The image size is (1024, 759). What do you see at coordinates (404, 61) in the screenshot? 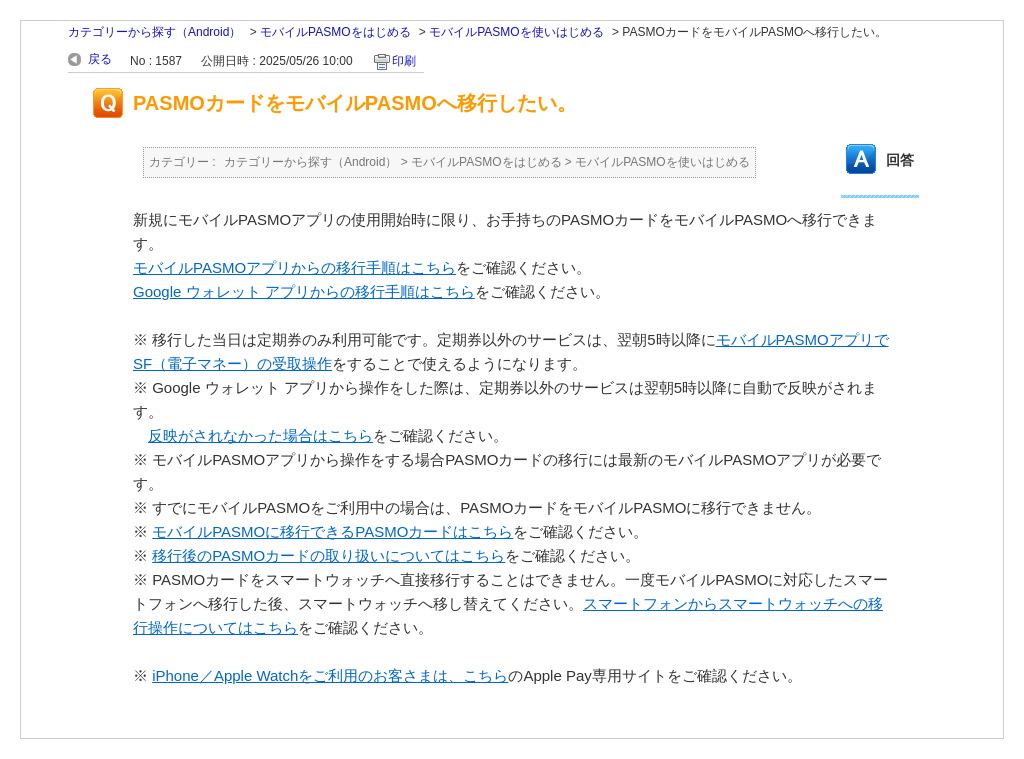
I see `印刷` at bounding box center [404, 61].